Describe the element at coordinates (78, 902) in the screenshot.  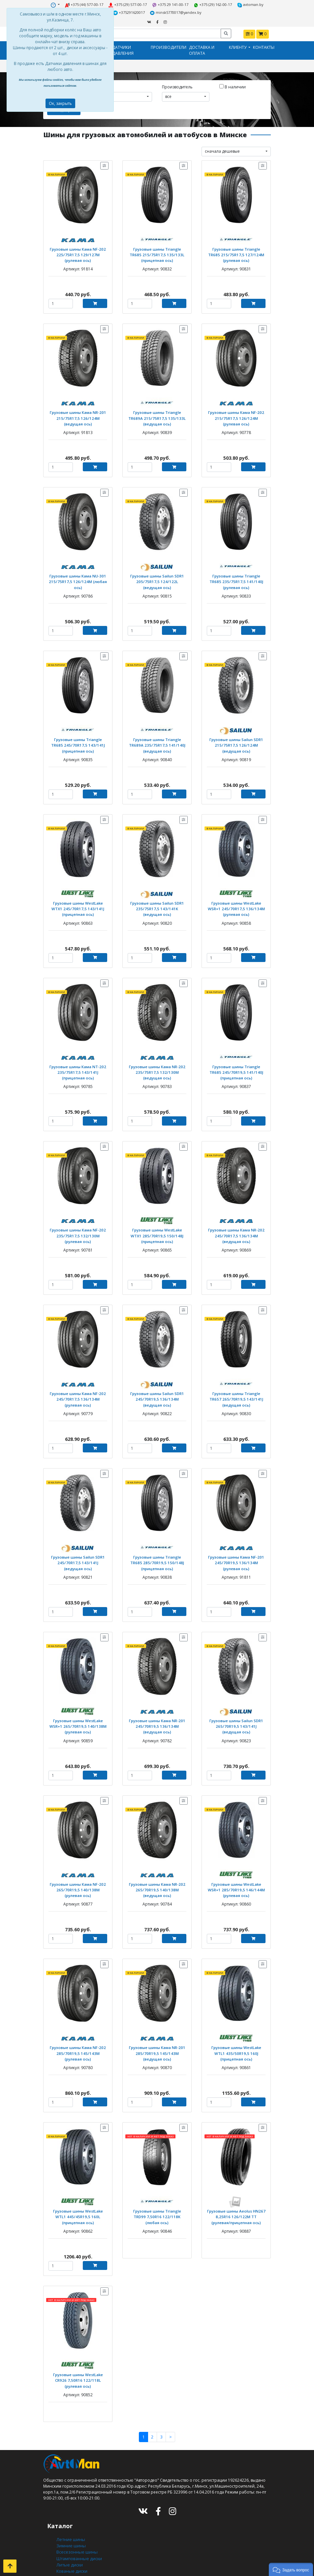
I see `Грузовые шины WestLake WTX1 245/70R17,5 143/141J (прицепная ось)` at that location.